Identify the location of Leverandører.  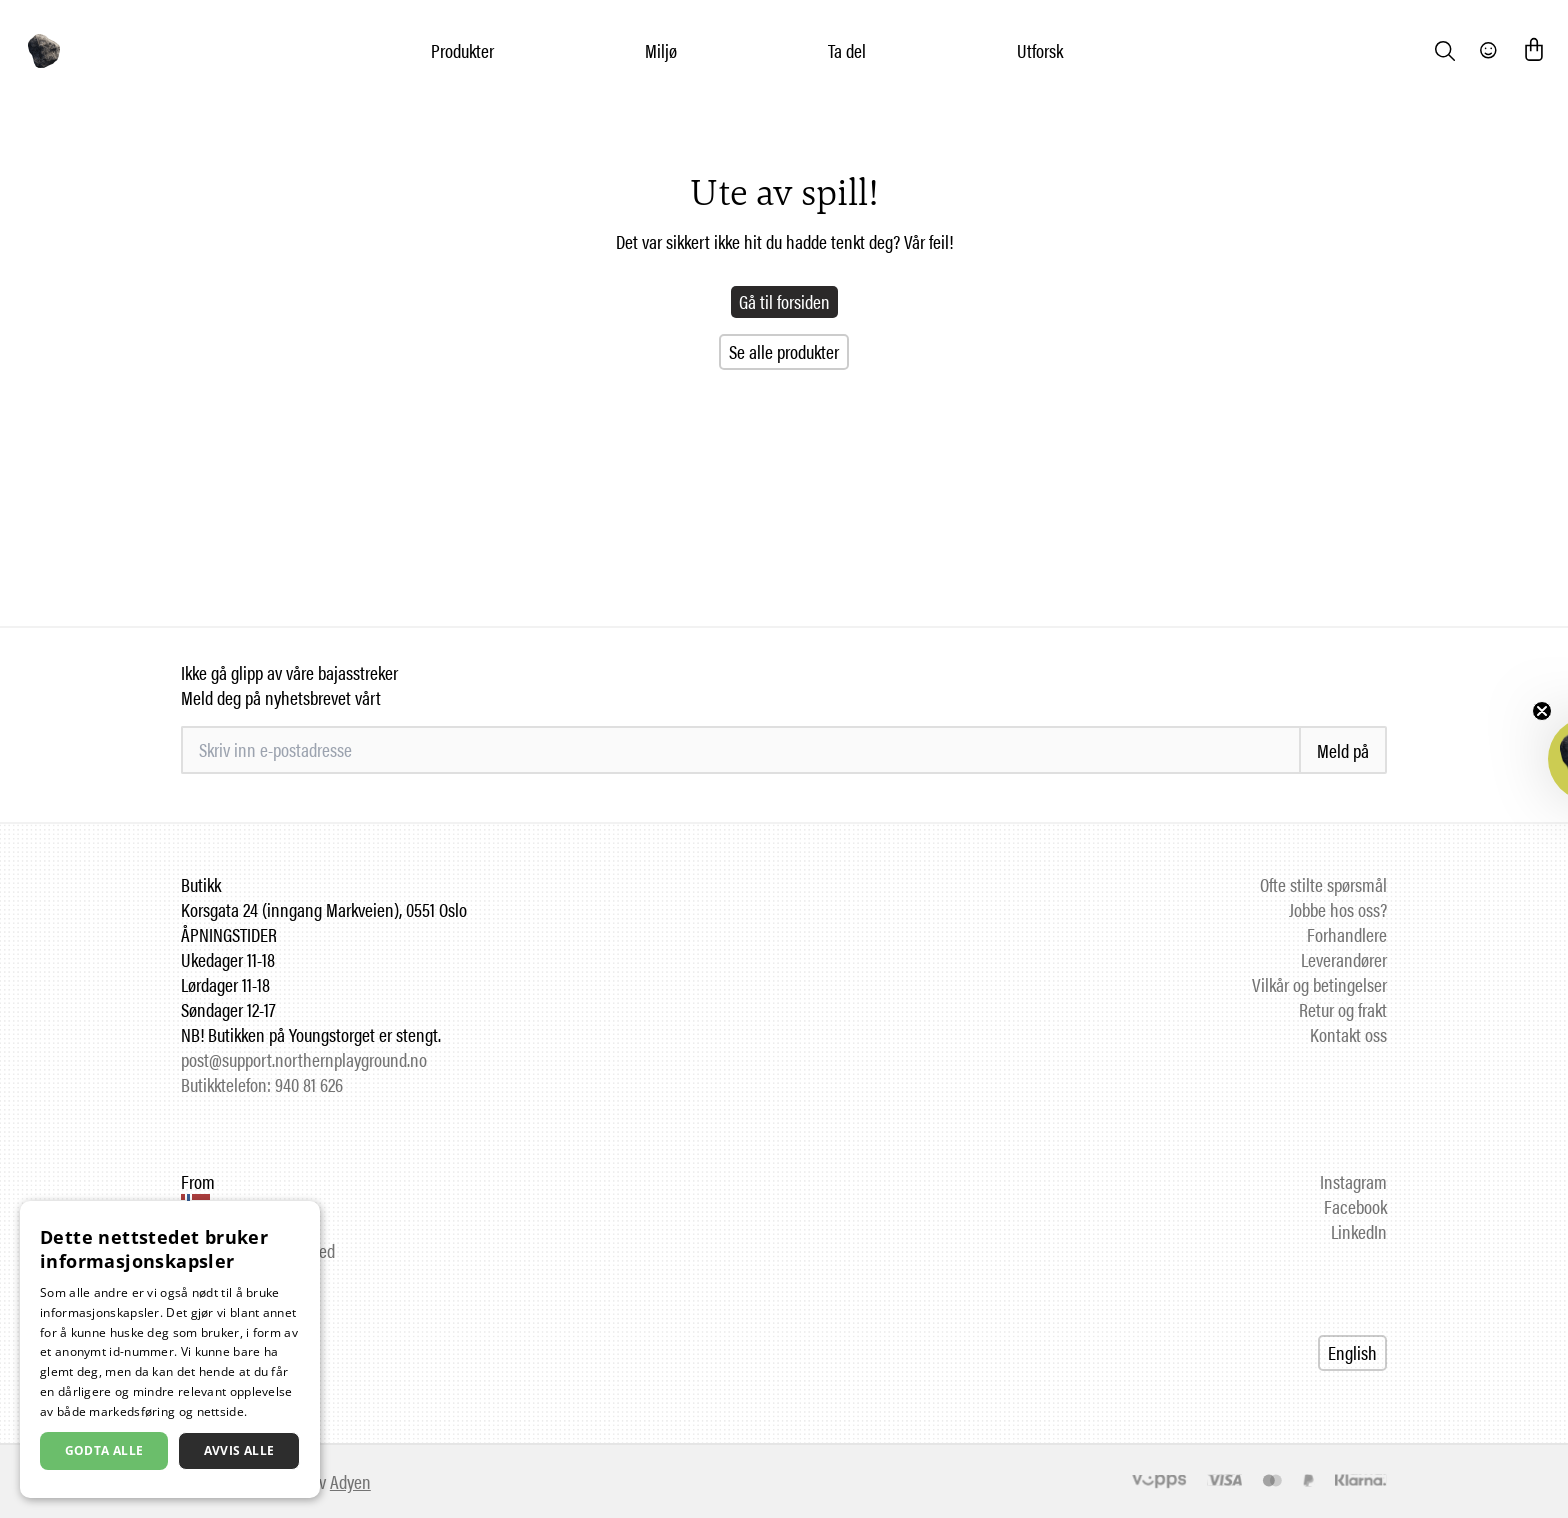
(1344, 959).